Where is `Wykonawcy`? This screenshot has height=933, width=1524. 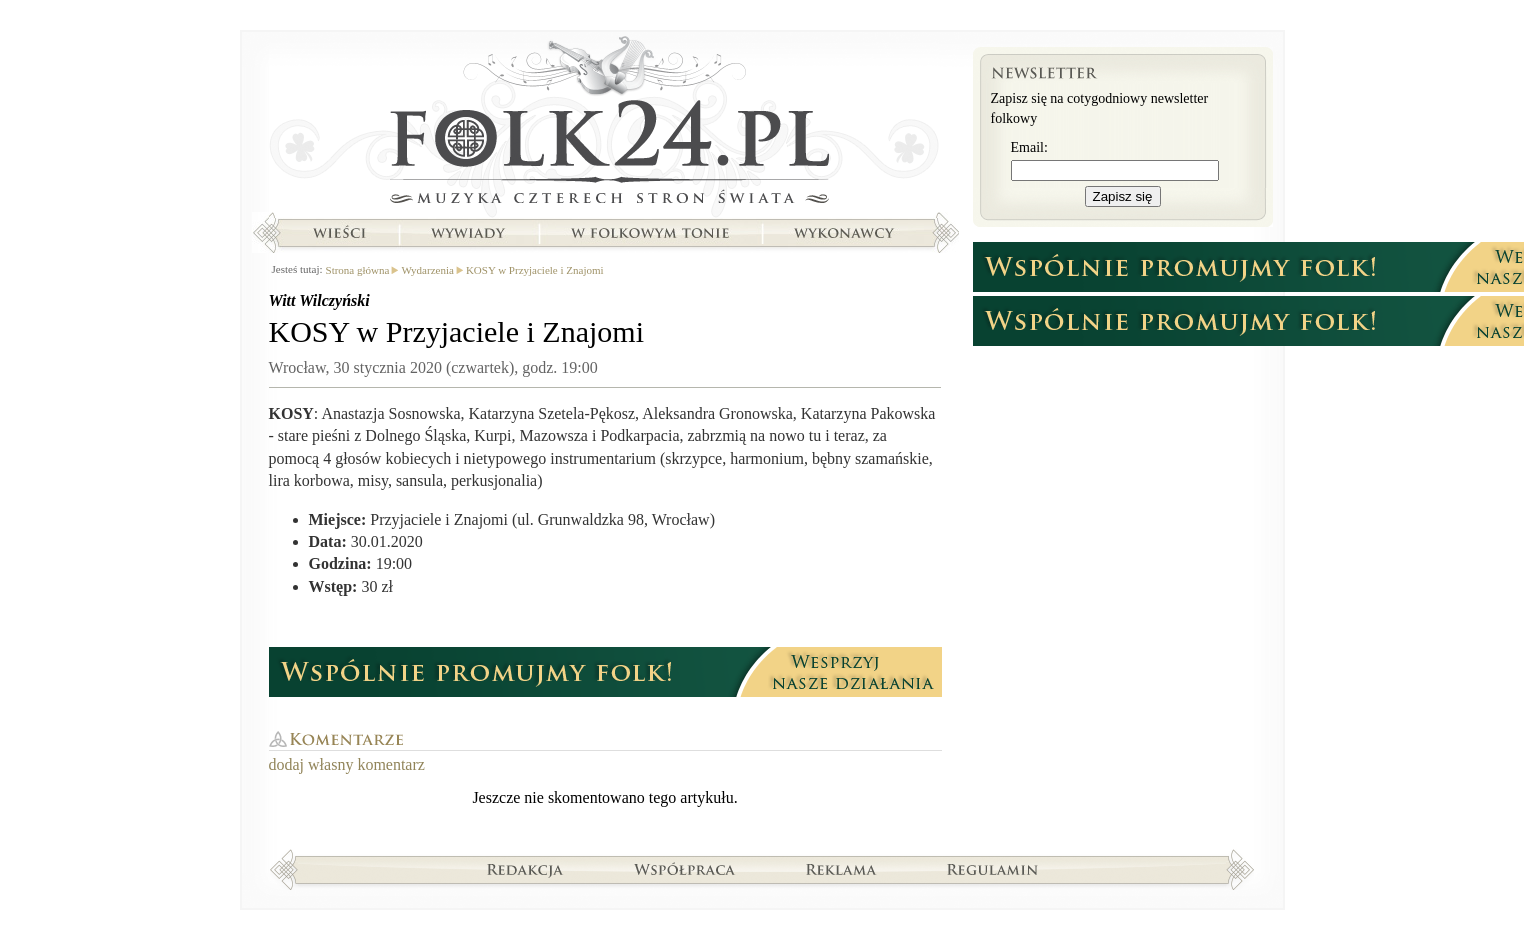 Wykonawcy is located at coordinates (846, 233).